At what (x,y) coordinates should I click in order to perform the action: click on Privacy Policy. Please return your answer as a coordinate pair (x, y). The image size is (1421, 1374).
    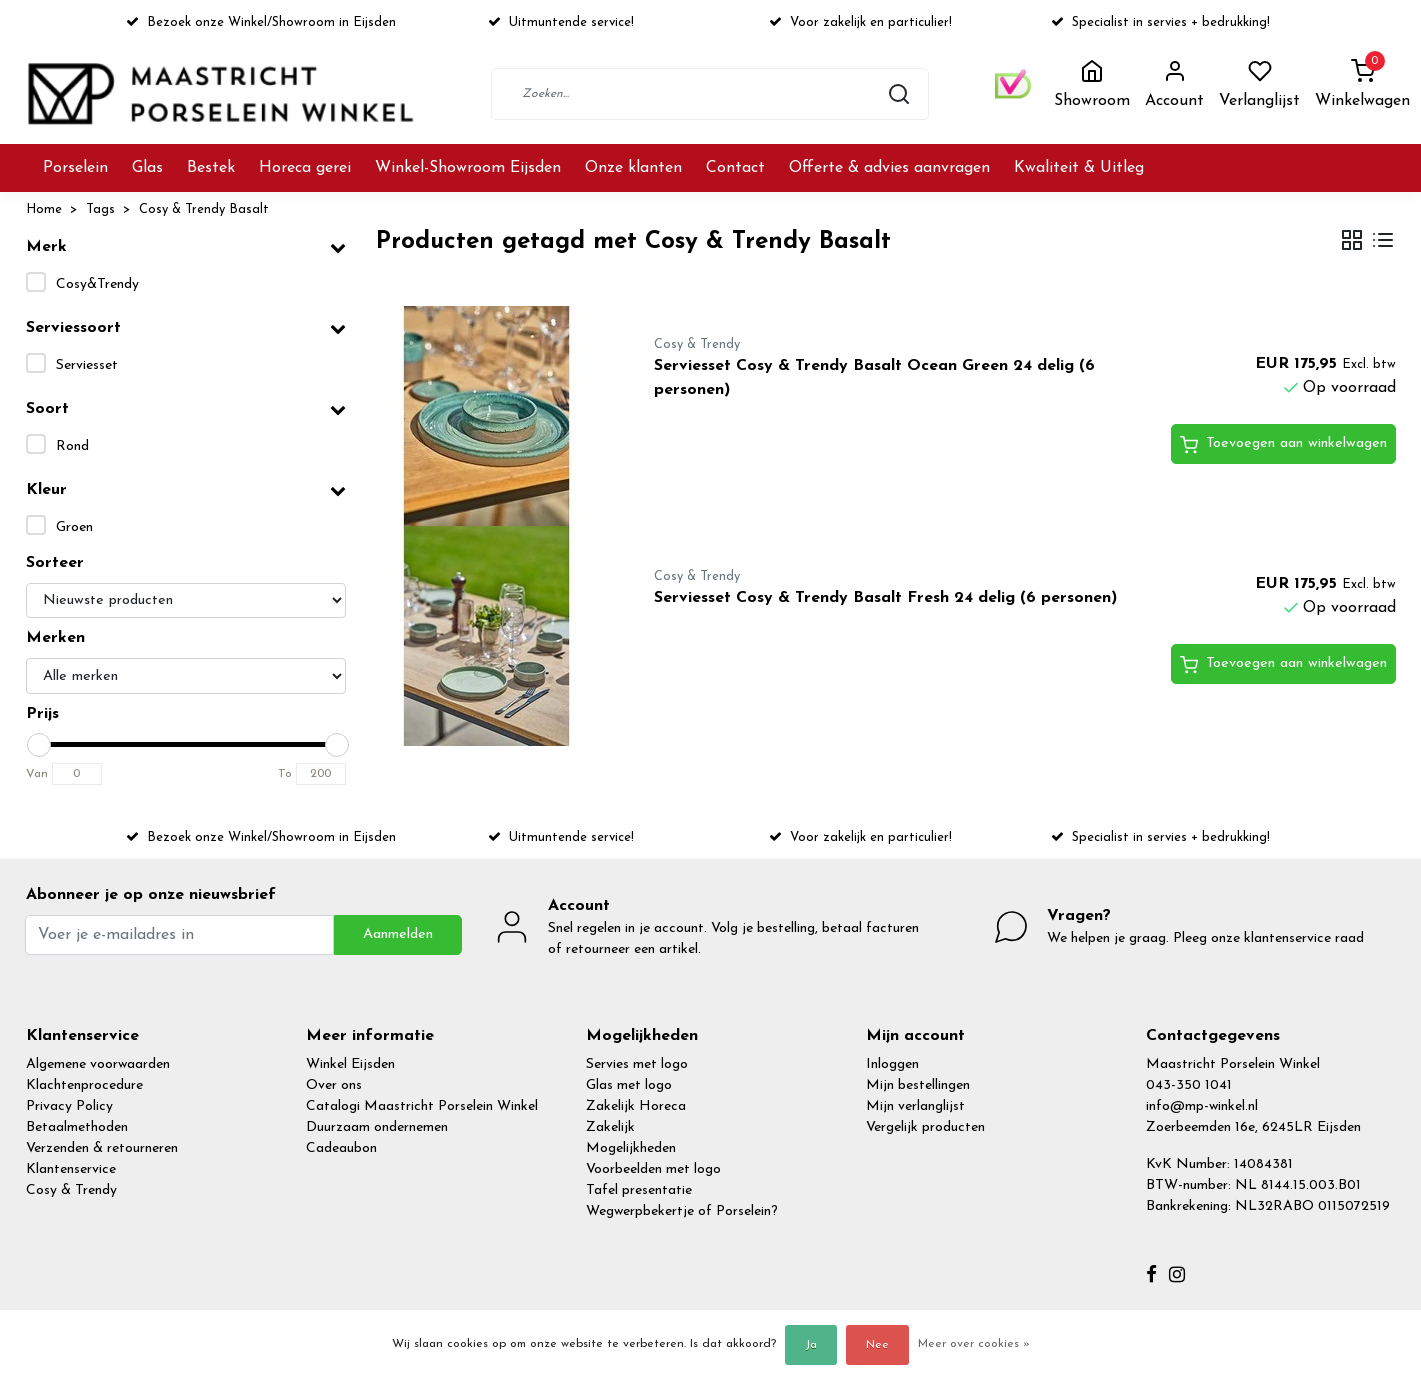
    Looking at the image, I should click on (69, 1106).